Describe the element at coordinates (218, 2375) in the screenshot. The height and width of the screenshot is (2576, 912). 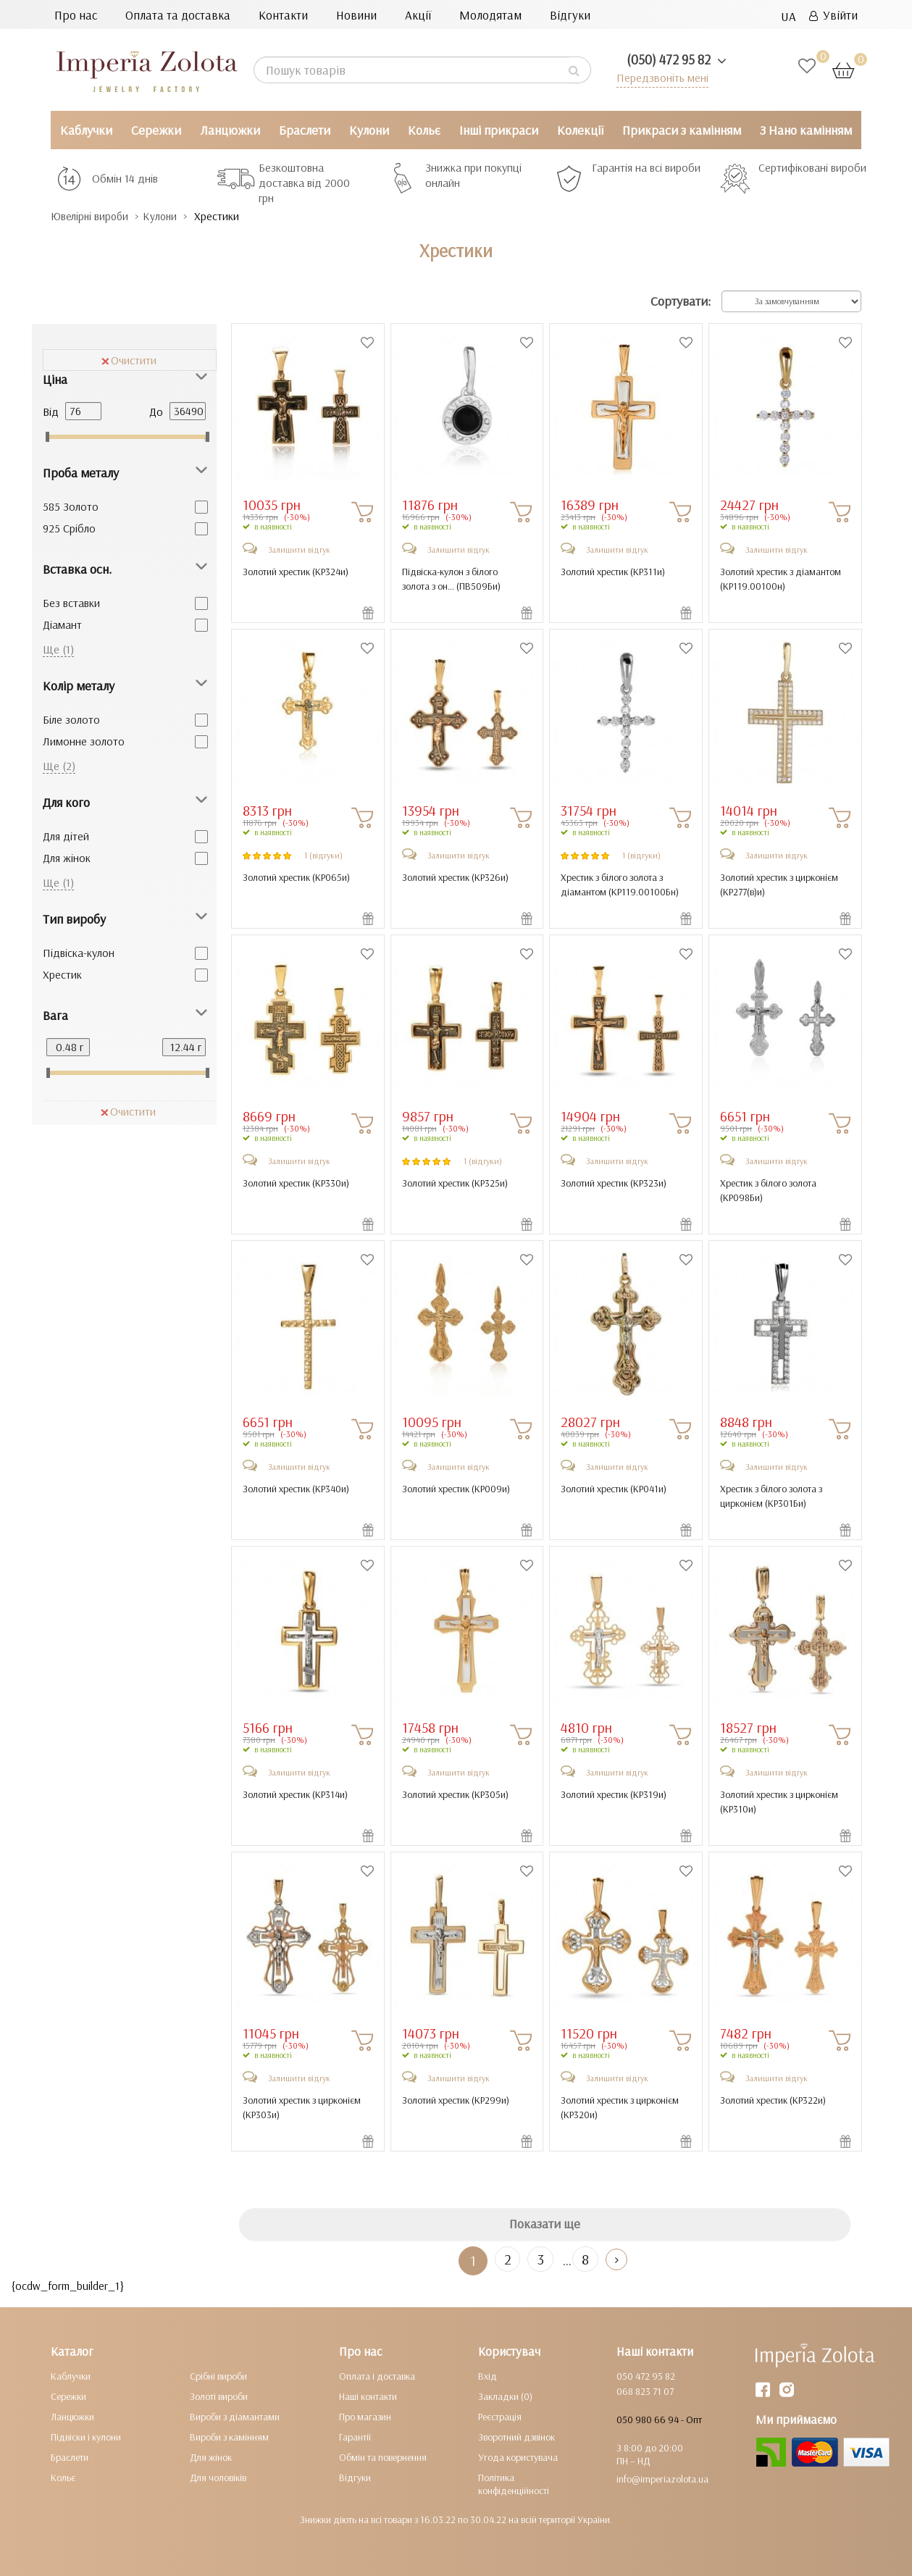
I see `Срібні вироби` at that location.